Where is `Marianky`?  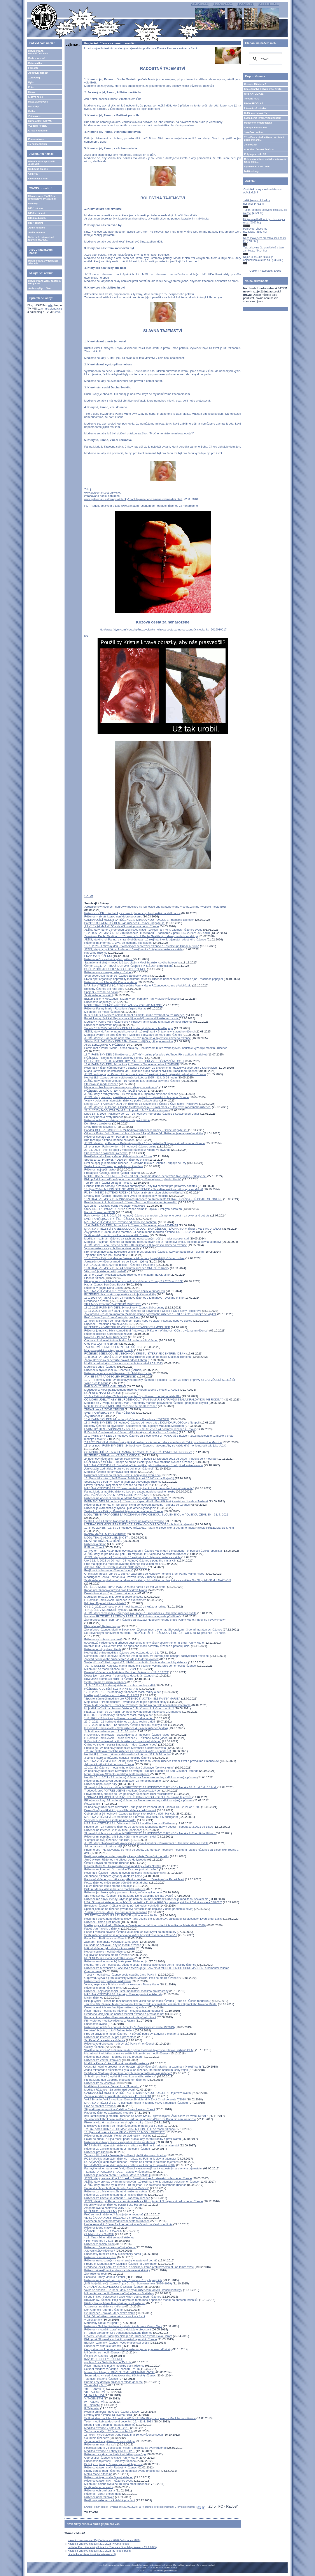
Marianky is located at coordinates (33, 106).